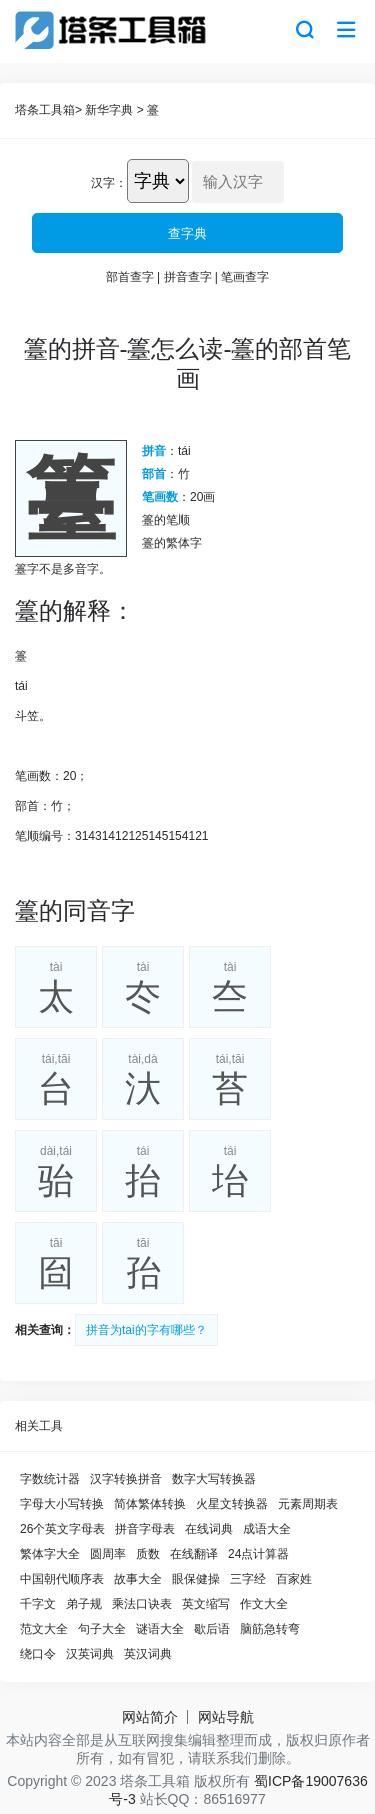 Image resolution: width=375 pixels, height=1814 pixels. I want to click on 范文大全, so click(44, 1629).